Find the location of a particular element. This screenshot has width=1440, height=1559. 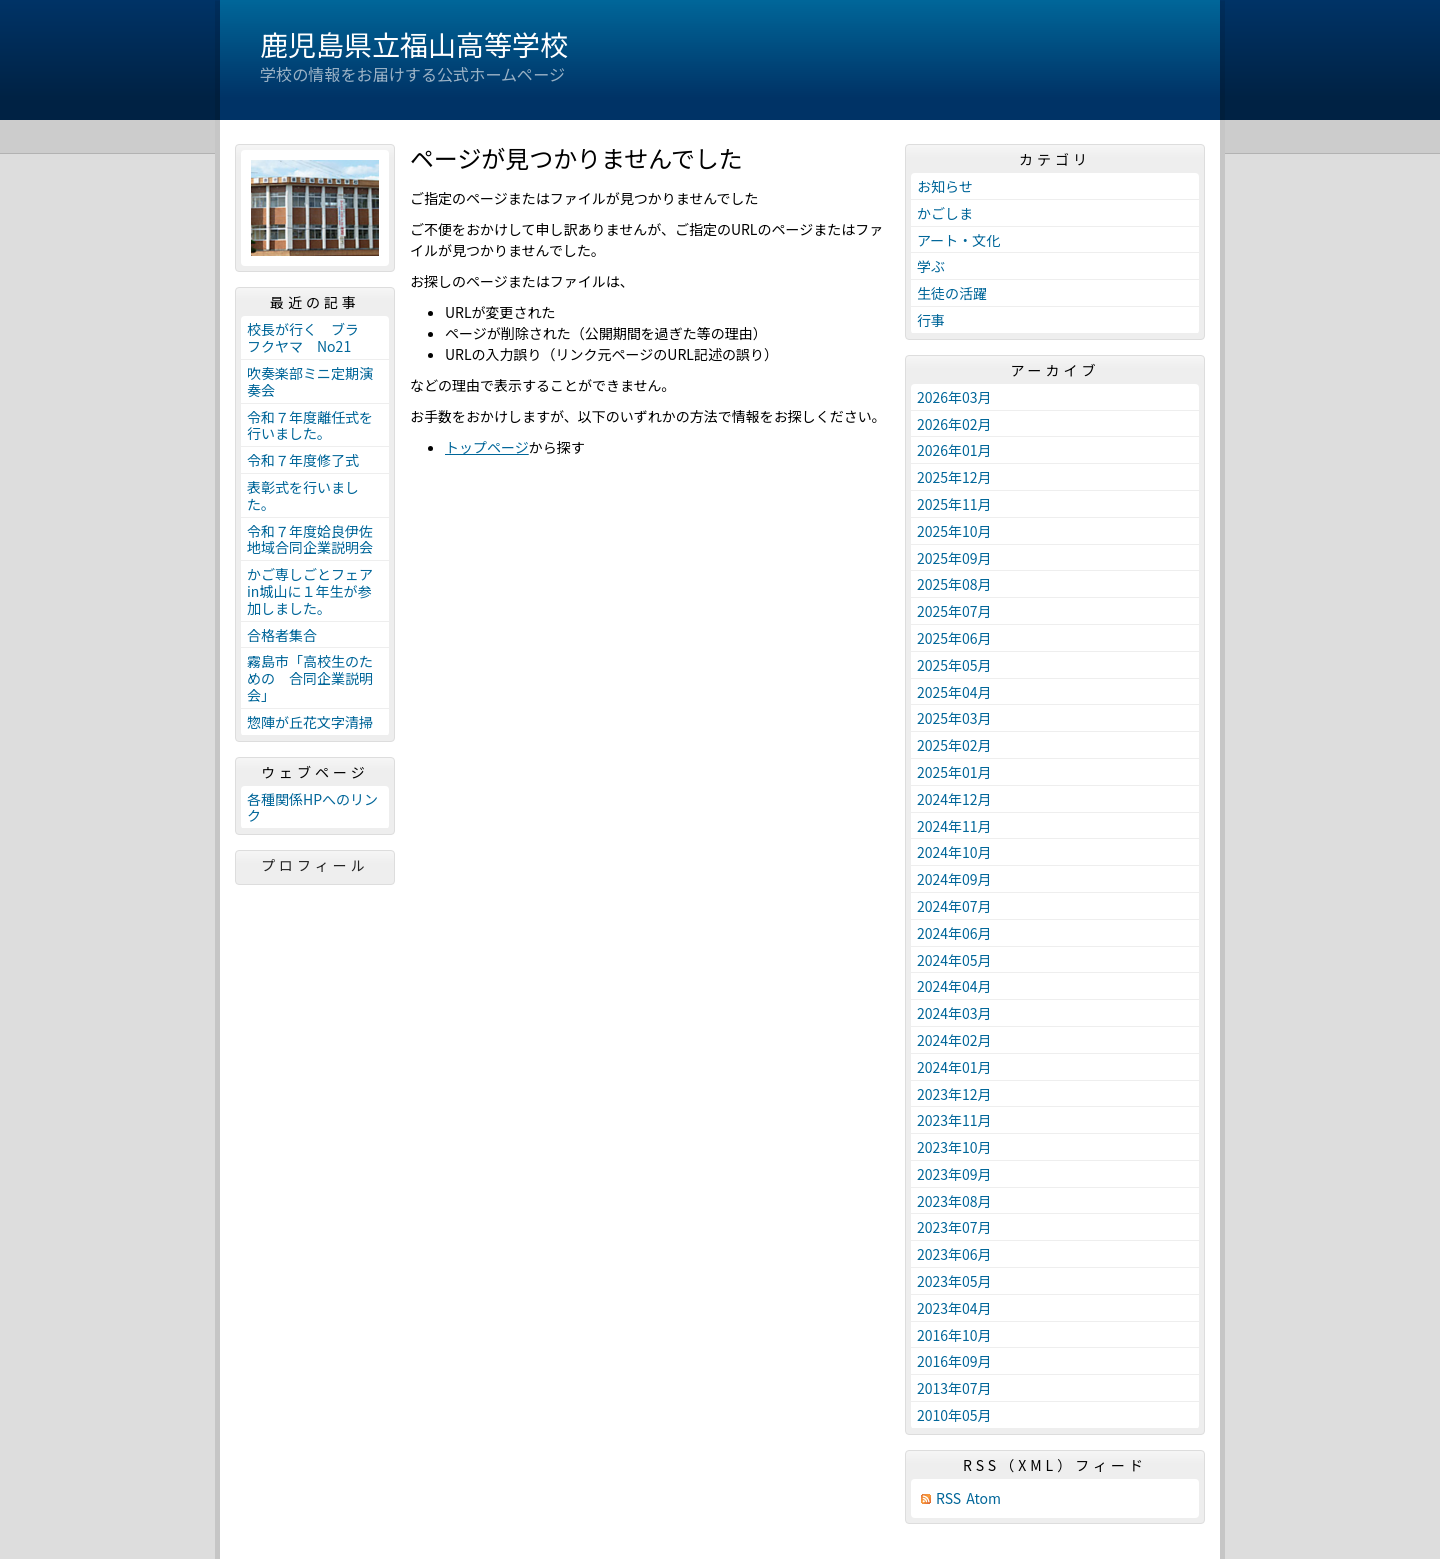

2026年03月 is located at coordinates (954, 397).